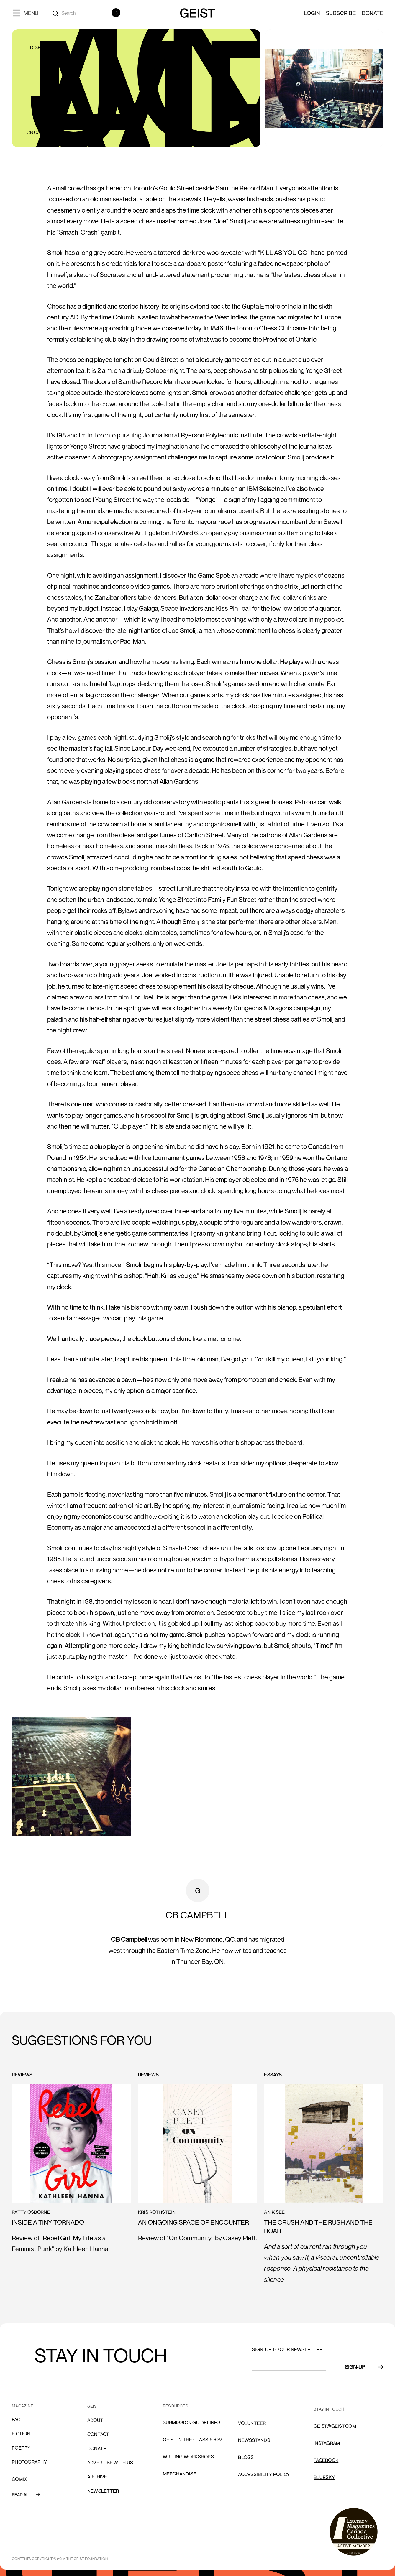 The width and height of the screenshot is (395, 2576). What do you see at coordinates (188, 2457) in the screenshot?
I see `Writing Workshops` at bounding box center [188, 2457].